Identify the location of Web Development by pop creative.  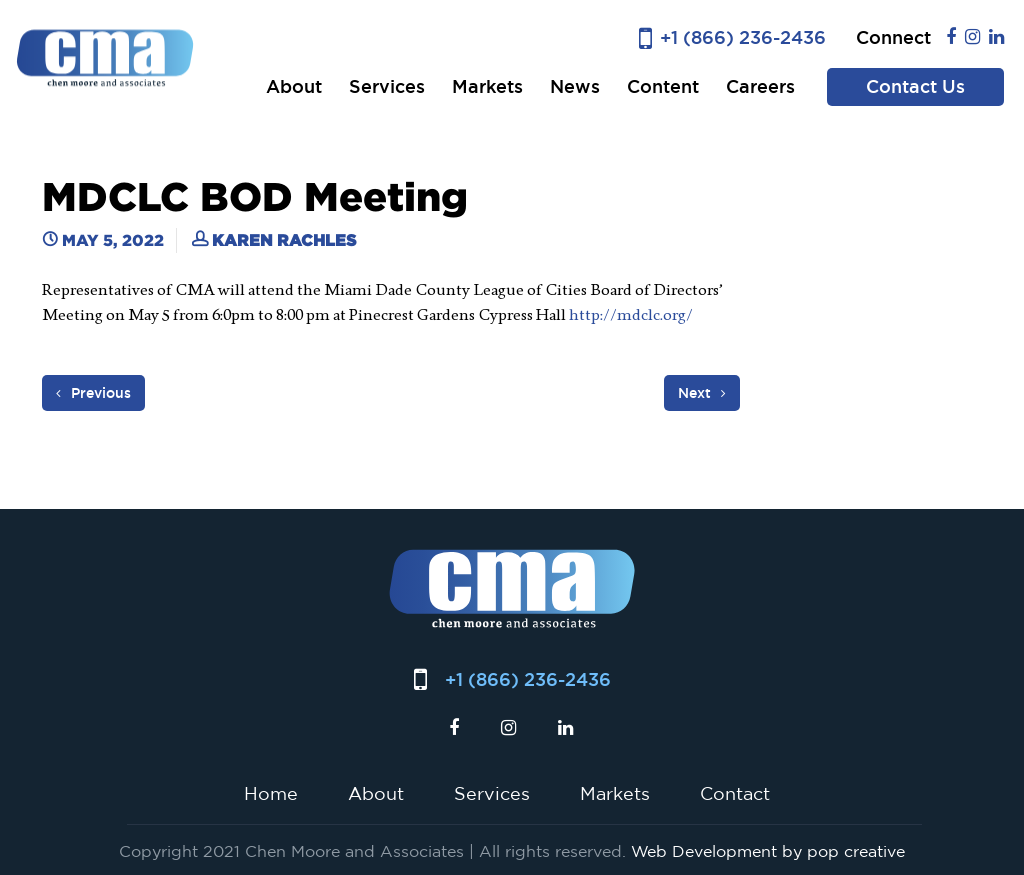
(768, 851).